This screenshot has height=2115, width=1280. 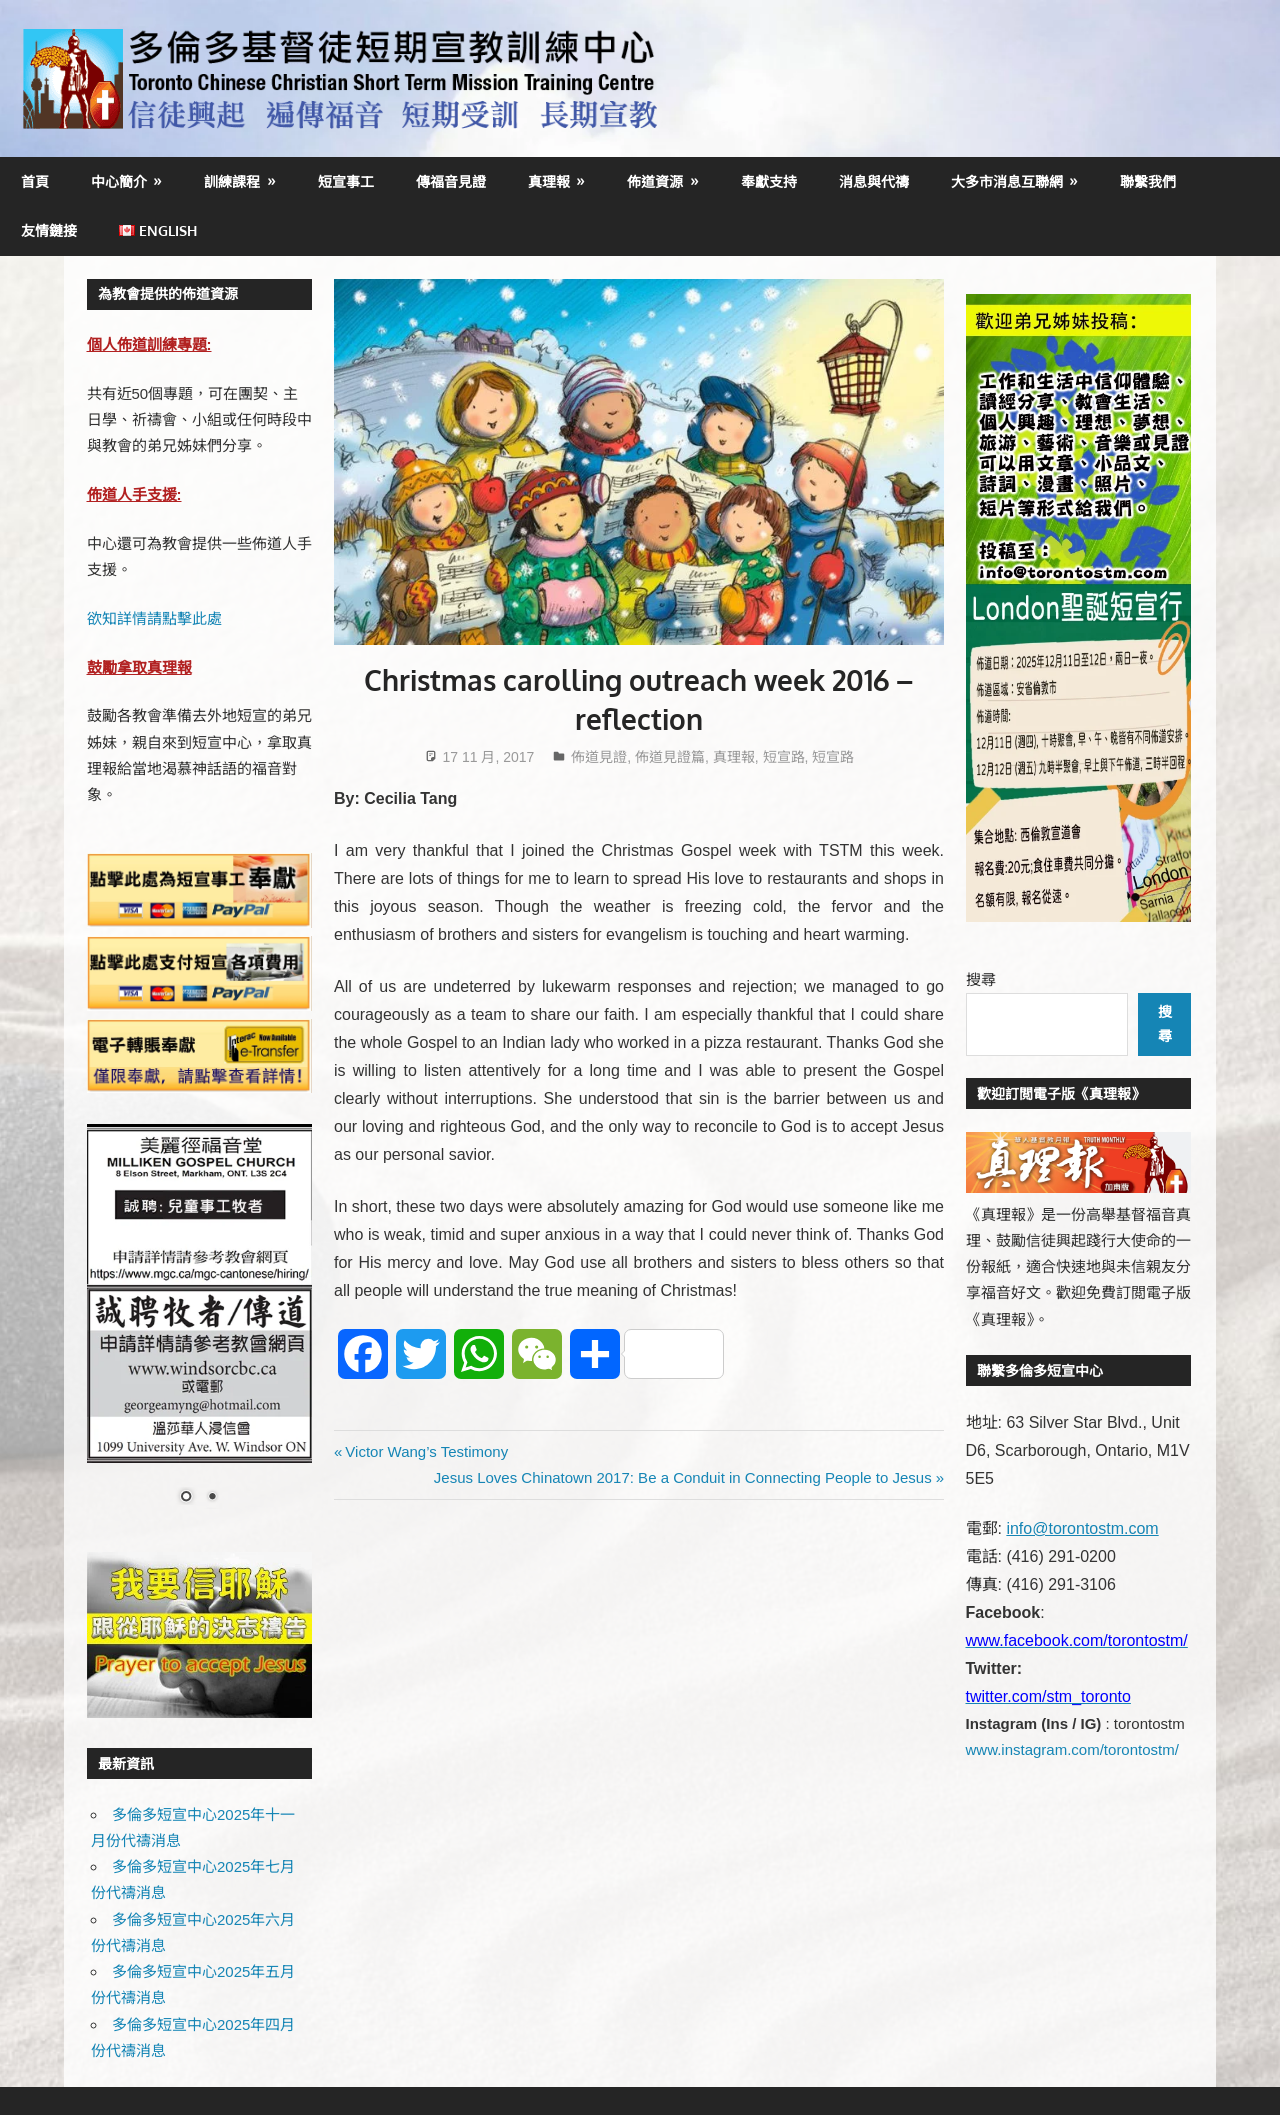 I want to click on 佈道資源, so click(x=655, y=181).